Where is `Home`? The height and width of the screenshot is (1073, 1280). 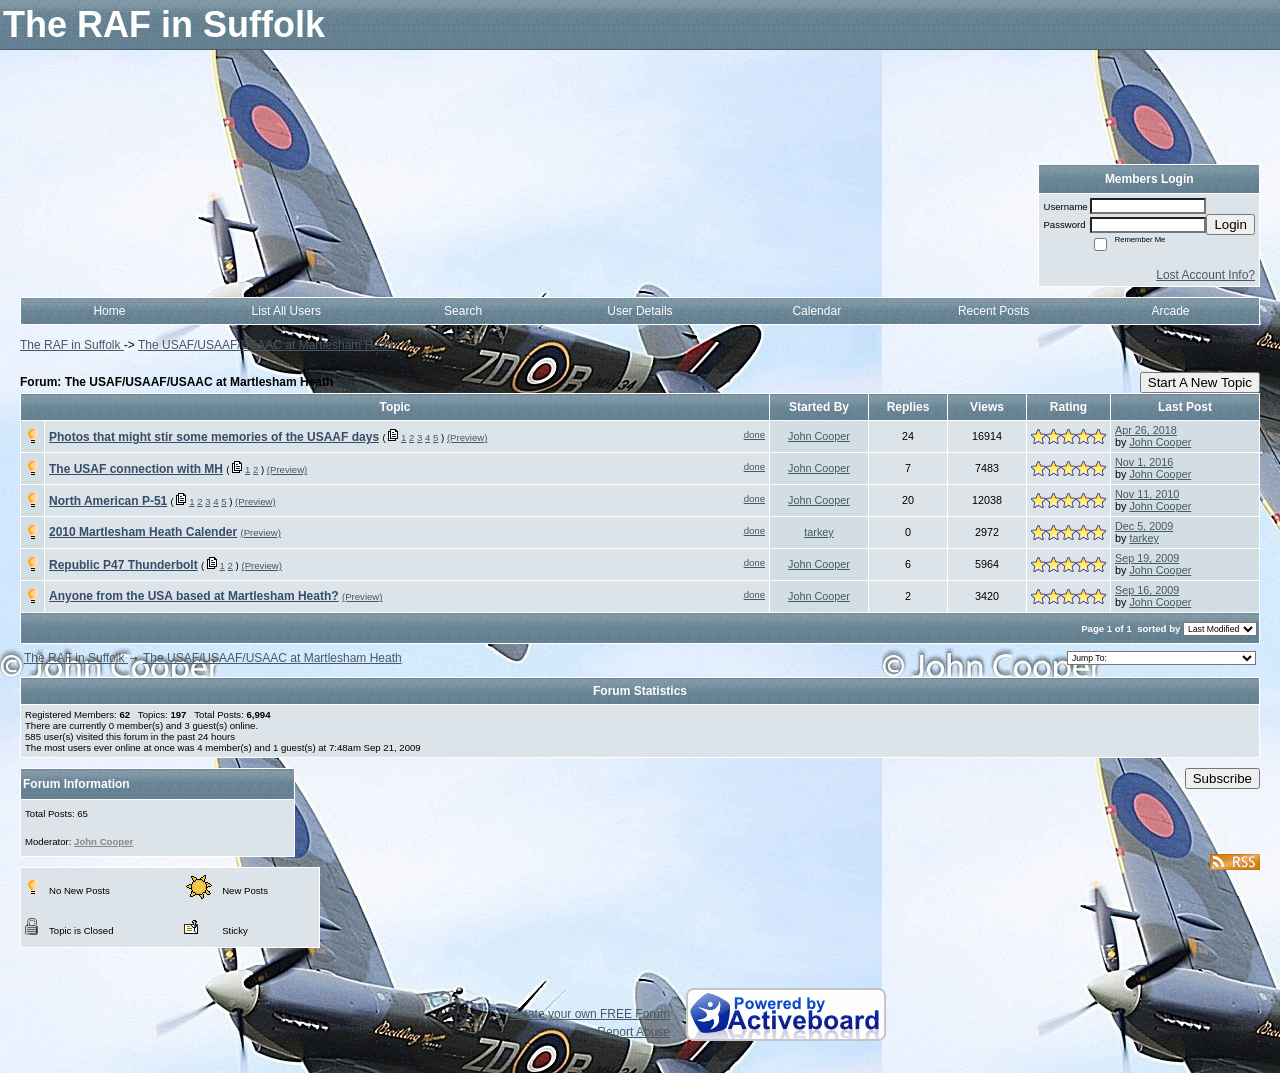 Home is located at coordinates (109, 311).